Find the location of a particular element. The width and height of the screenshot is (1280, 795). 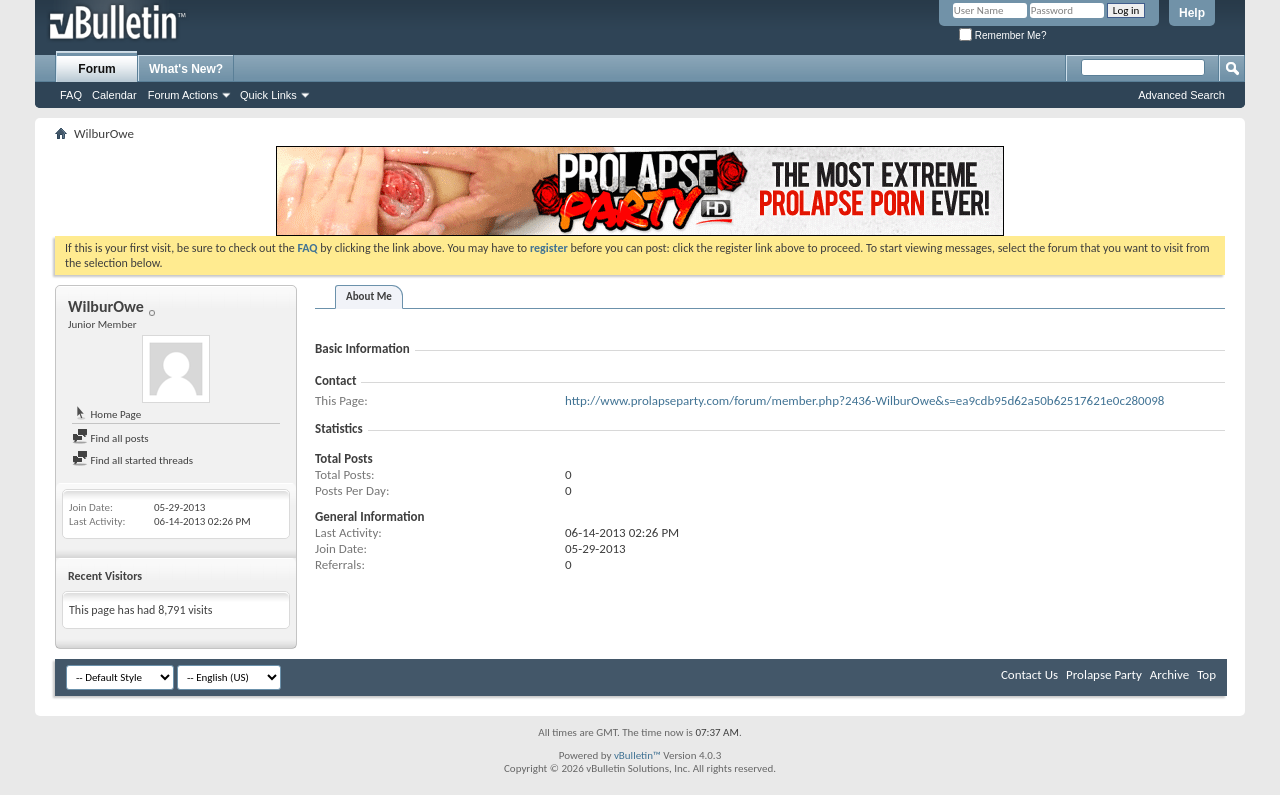

Quick Links is located at coordinates (268, 95).